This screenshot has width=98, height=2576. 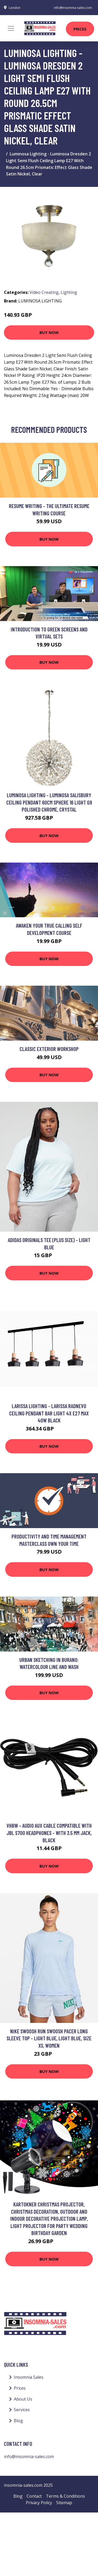 What do you see at coordinates (22, 2410) in the screenshot?
I see `Services` at bounding box center [22, 2410].